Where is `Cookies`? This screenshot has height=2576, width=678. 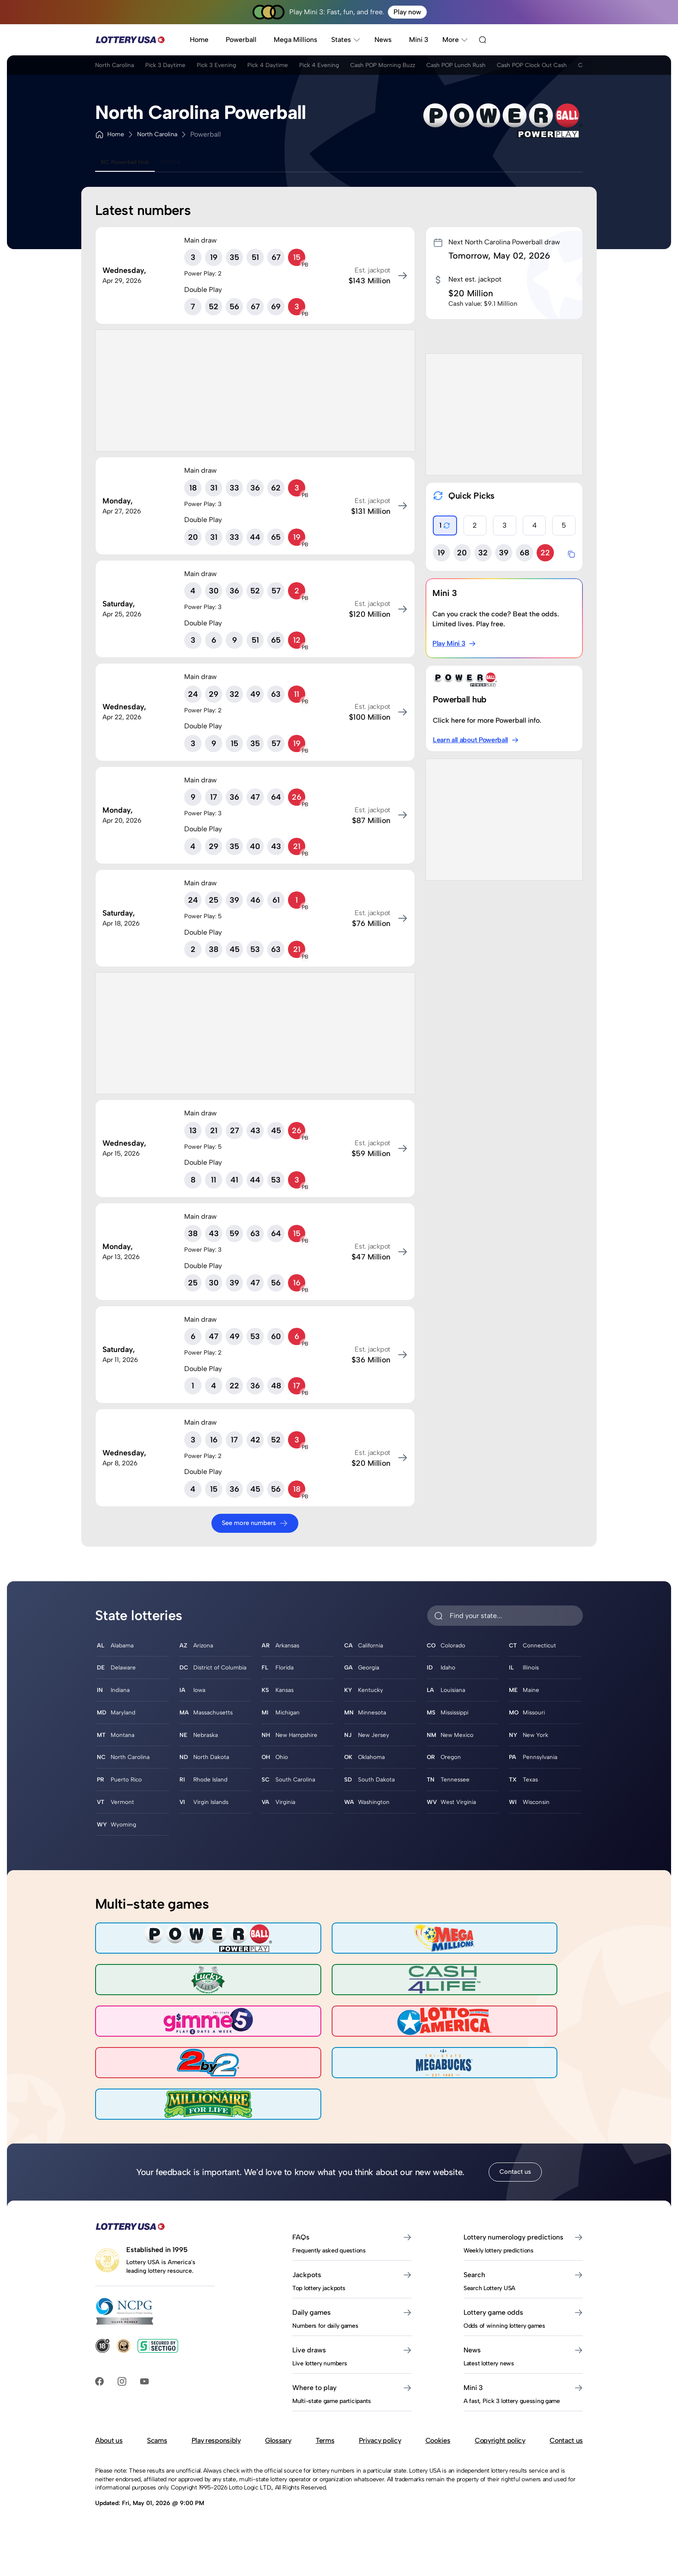 Cookies is located at coordinates (438, 2445).